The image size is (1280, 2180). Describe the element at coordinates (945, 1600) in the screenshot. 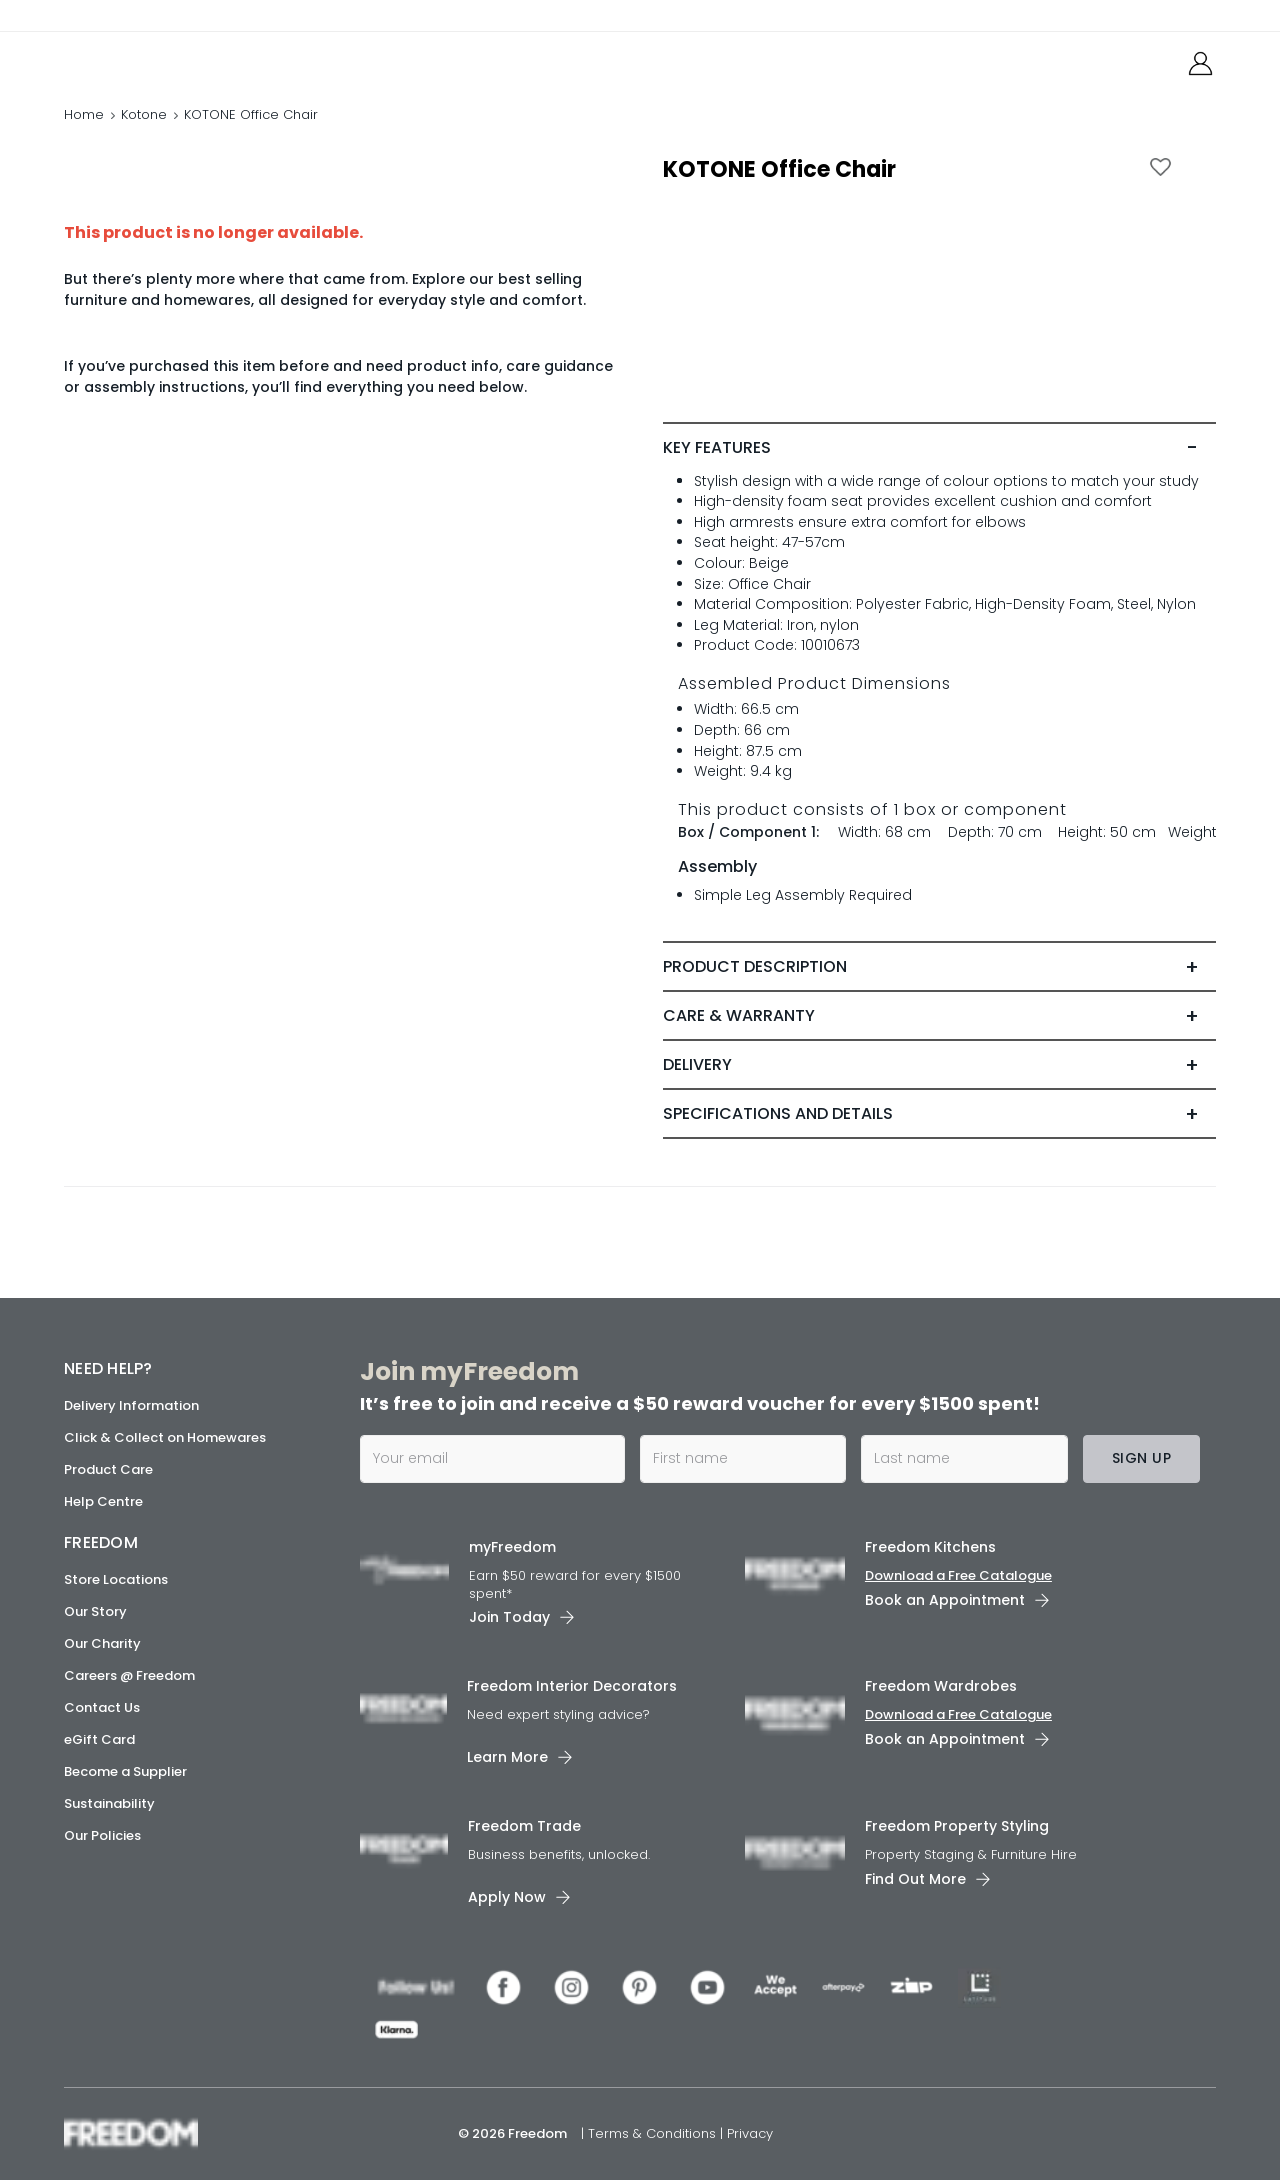

I see `Book an Appointment [link]` at that location.